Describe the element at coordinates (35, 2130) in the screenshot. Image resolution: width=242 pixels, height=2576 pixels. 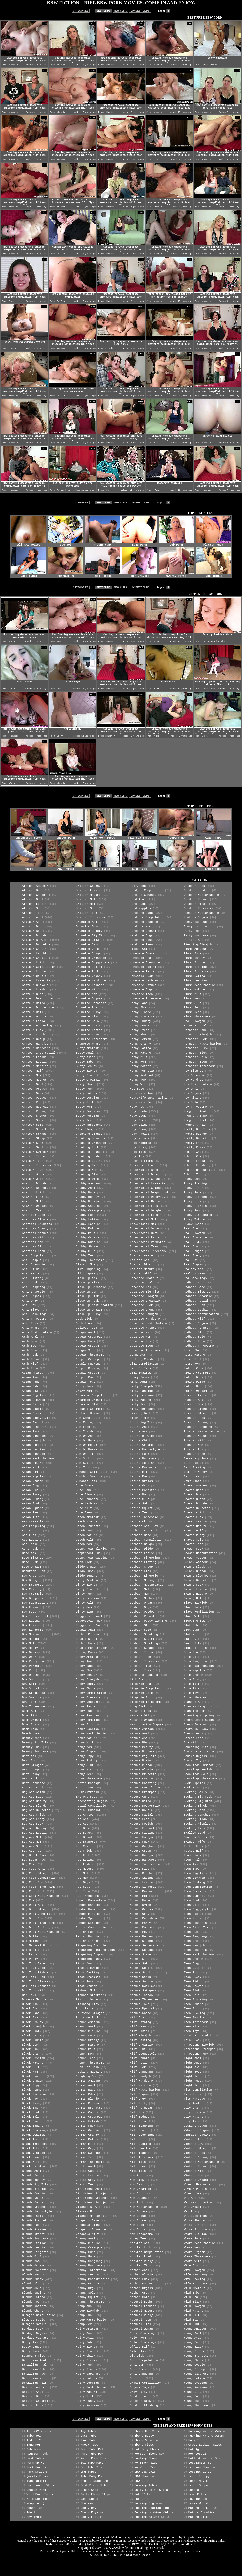
I see `Black Stockings` at that location.